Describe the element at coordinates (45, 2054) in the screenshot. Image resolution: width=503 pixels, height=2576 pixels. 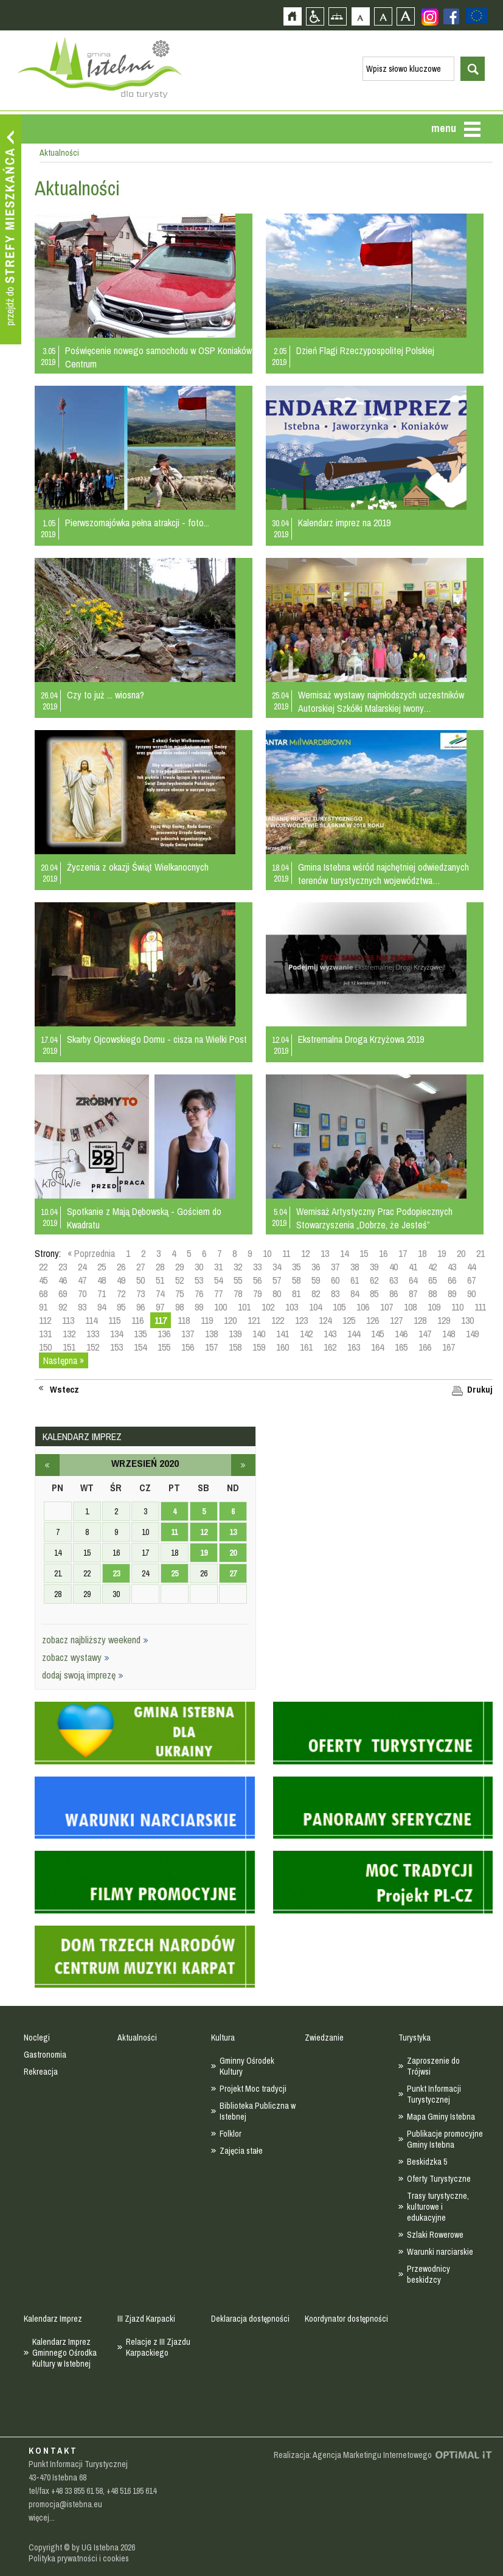
I see `Gastronomia` at that location.